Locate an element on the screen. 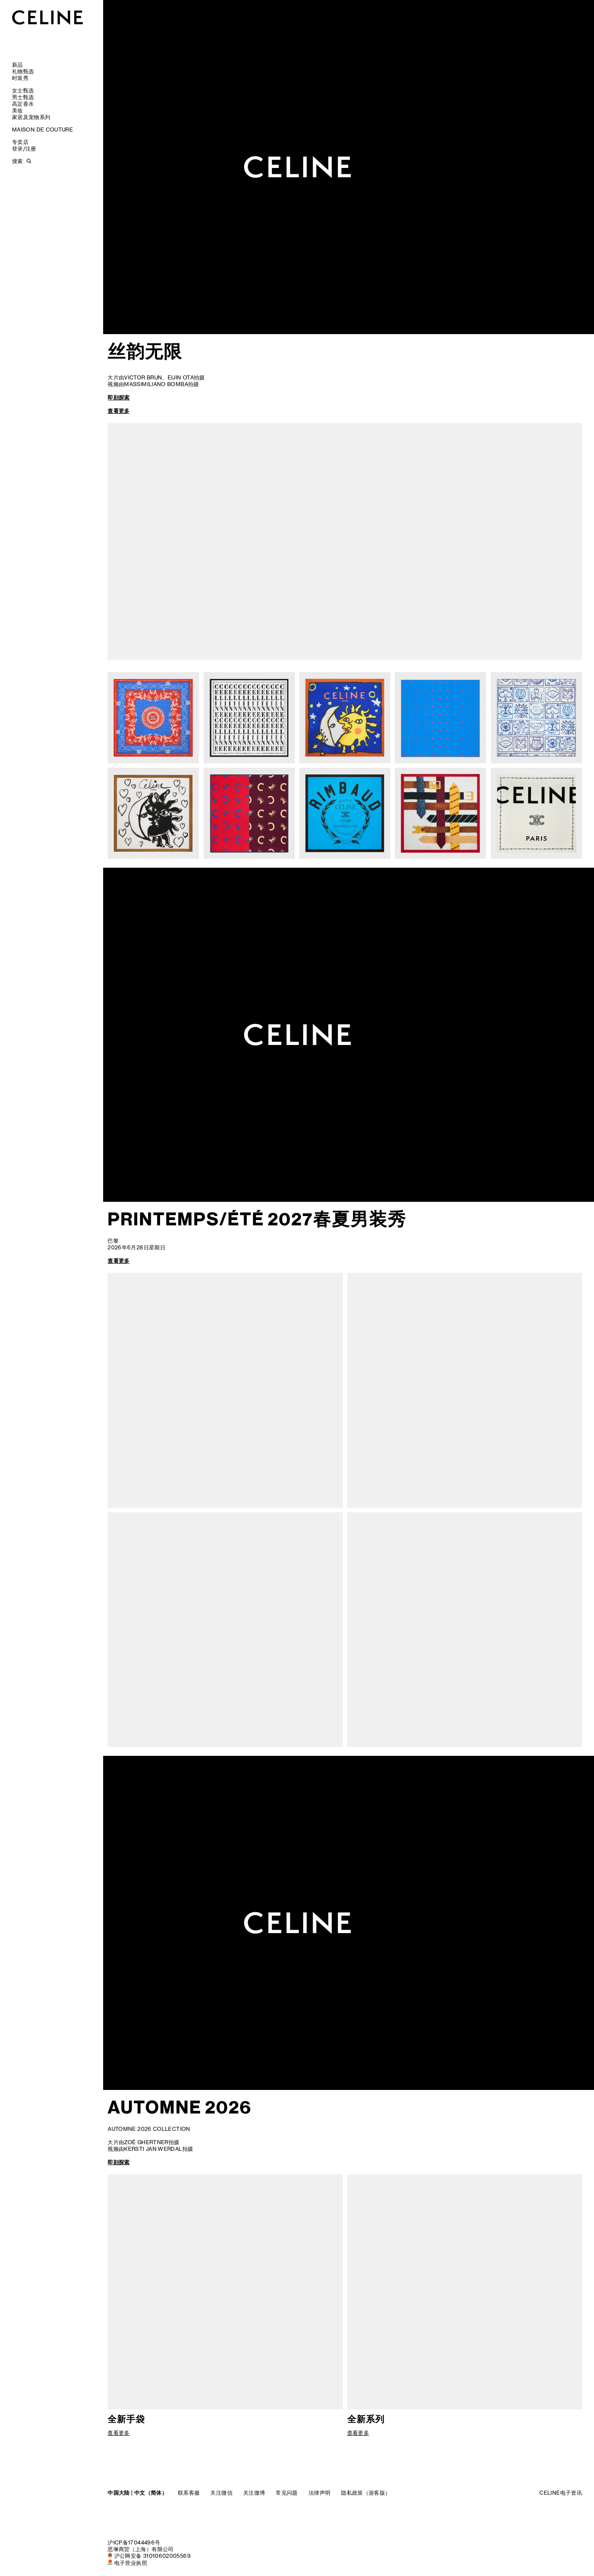 The height and width of the screenshot is (2576, 594). 法律声明 is located at coordinates (319, 2492).